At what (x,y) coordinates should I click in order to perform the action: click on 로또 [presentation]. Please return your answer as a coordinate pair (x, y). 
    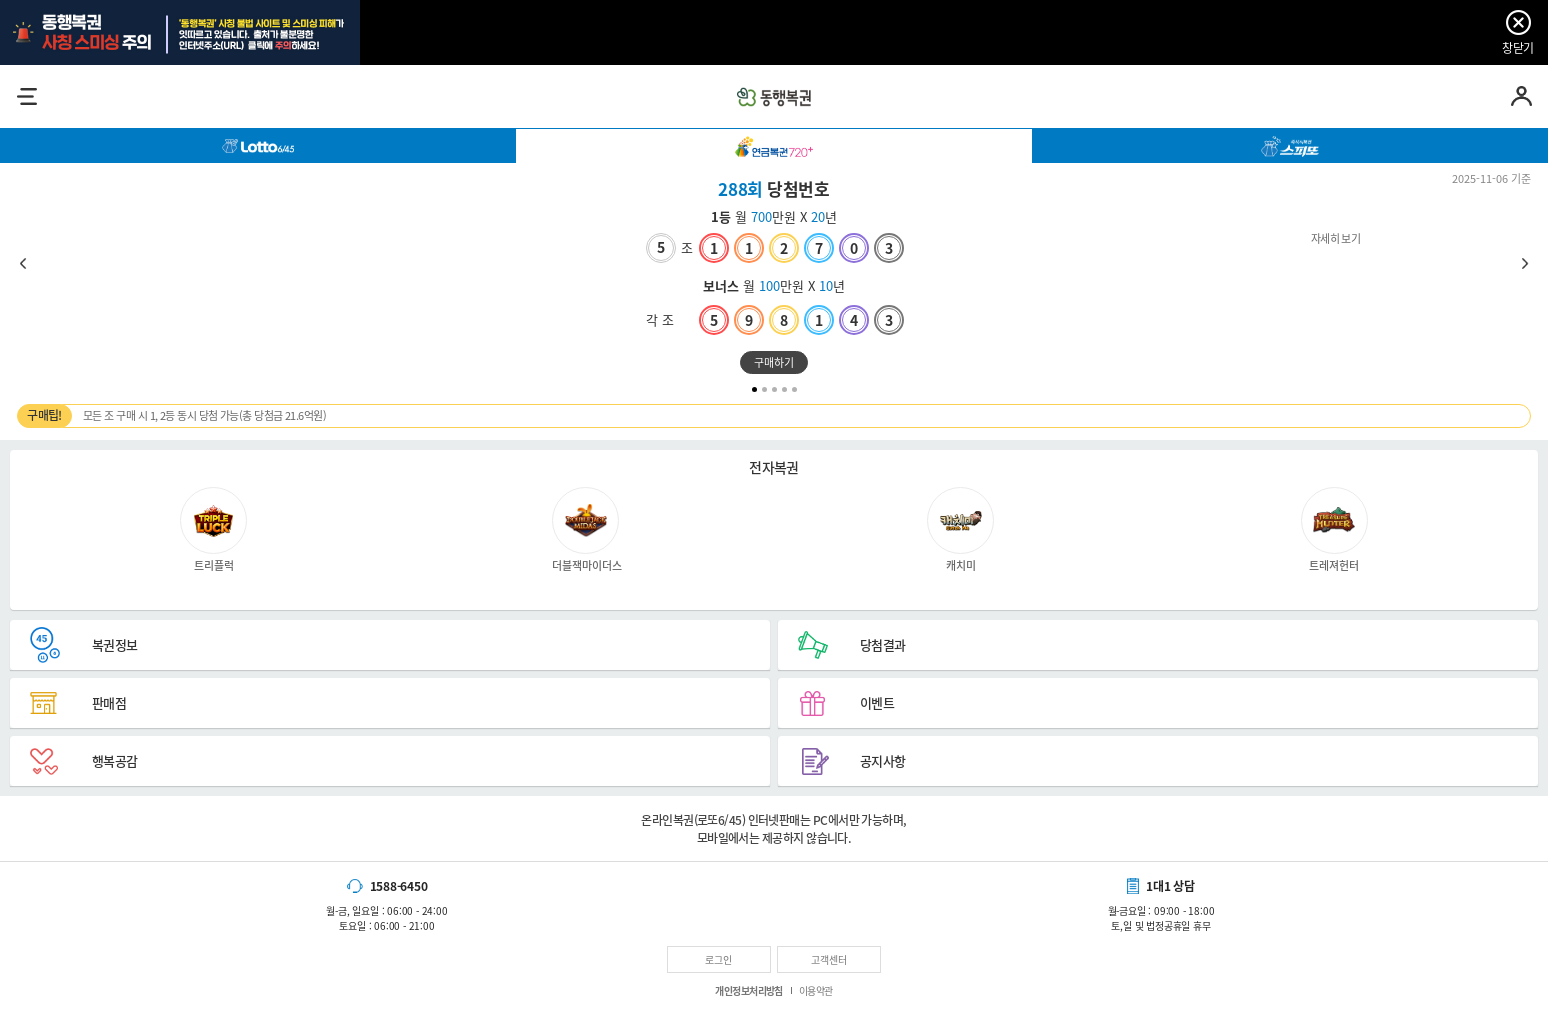
    Looking at the image, I should click on (258, 146).